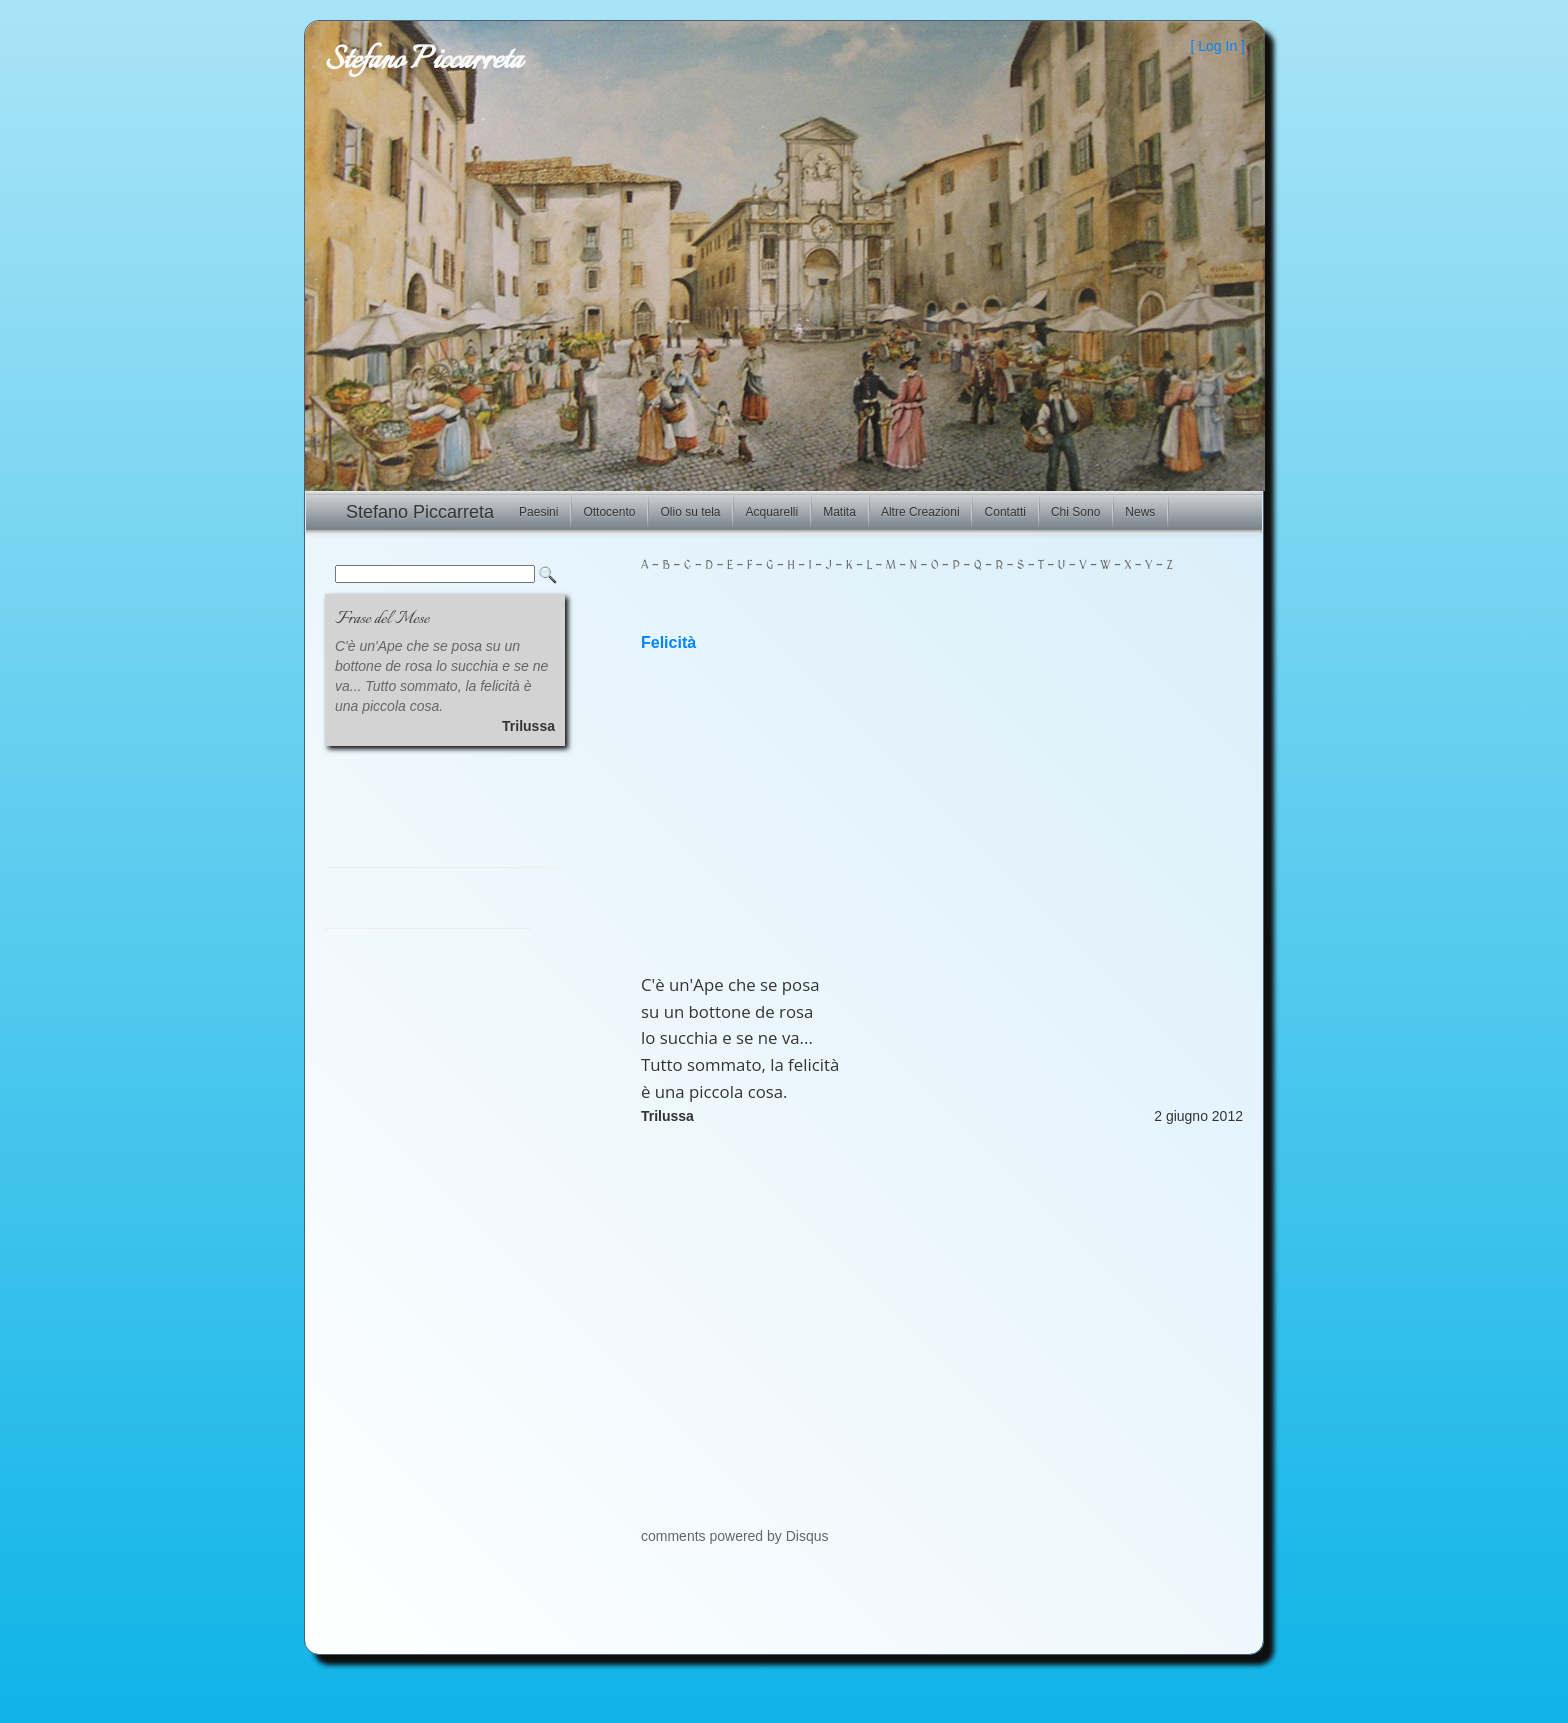 Image resolution: width=1568 pixels, height=1723 pixels. What do you see at coordinates (783, 565) in the screenshot?
I see `- H` at bounding box center [783, 565].